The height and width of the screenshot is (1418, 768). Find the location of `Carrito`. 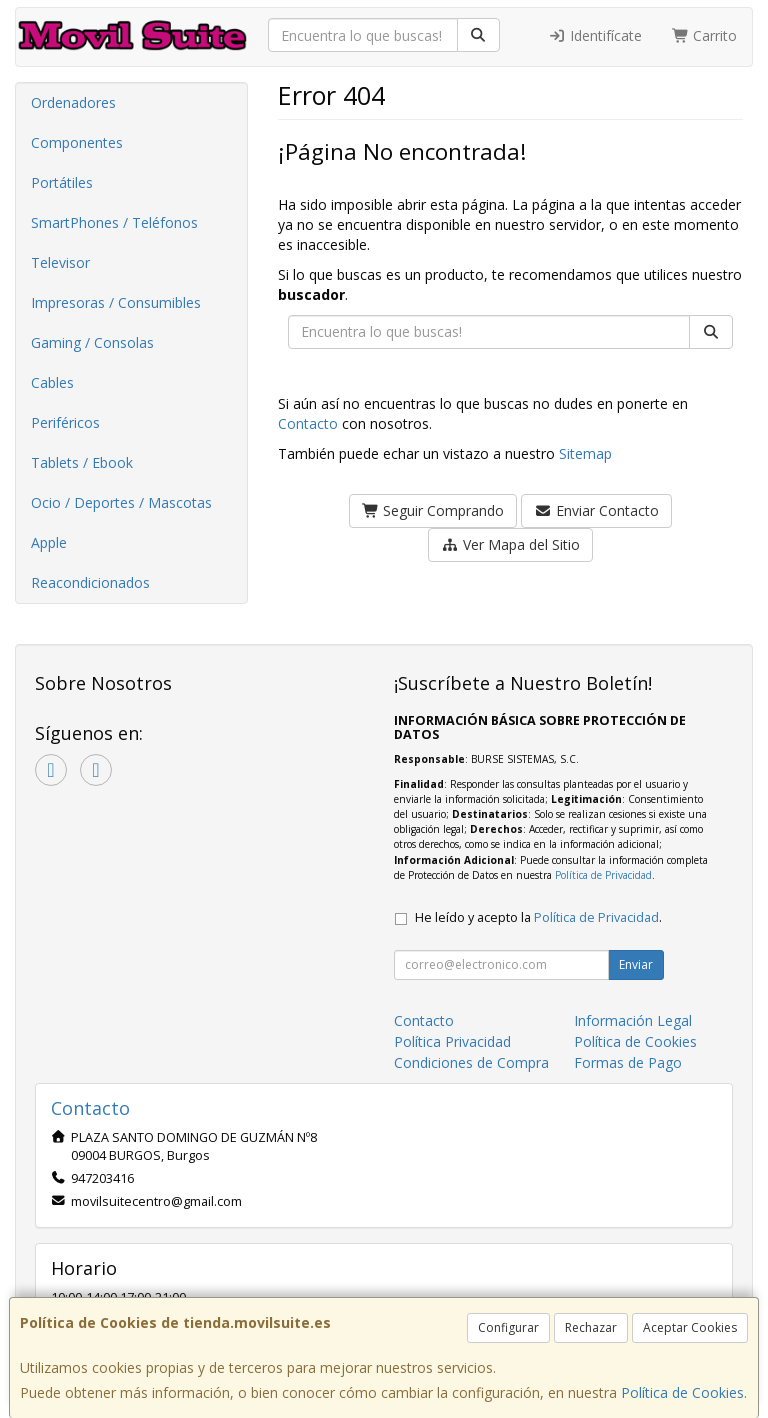

Carrito is located at coordinates (705, 35).